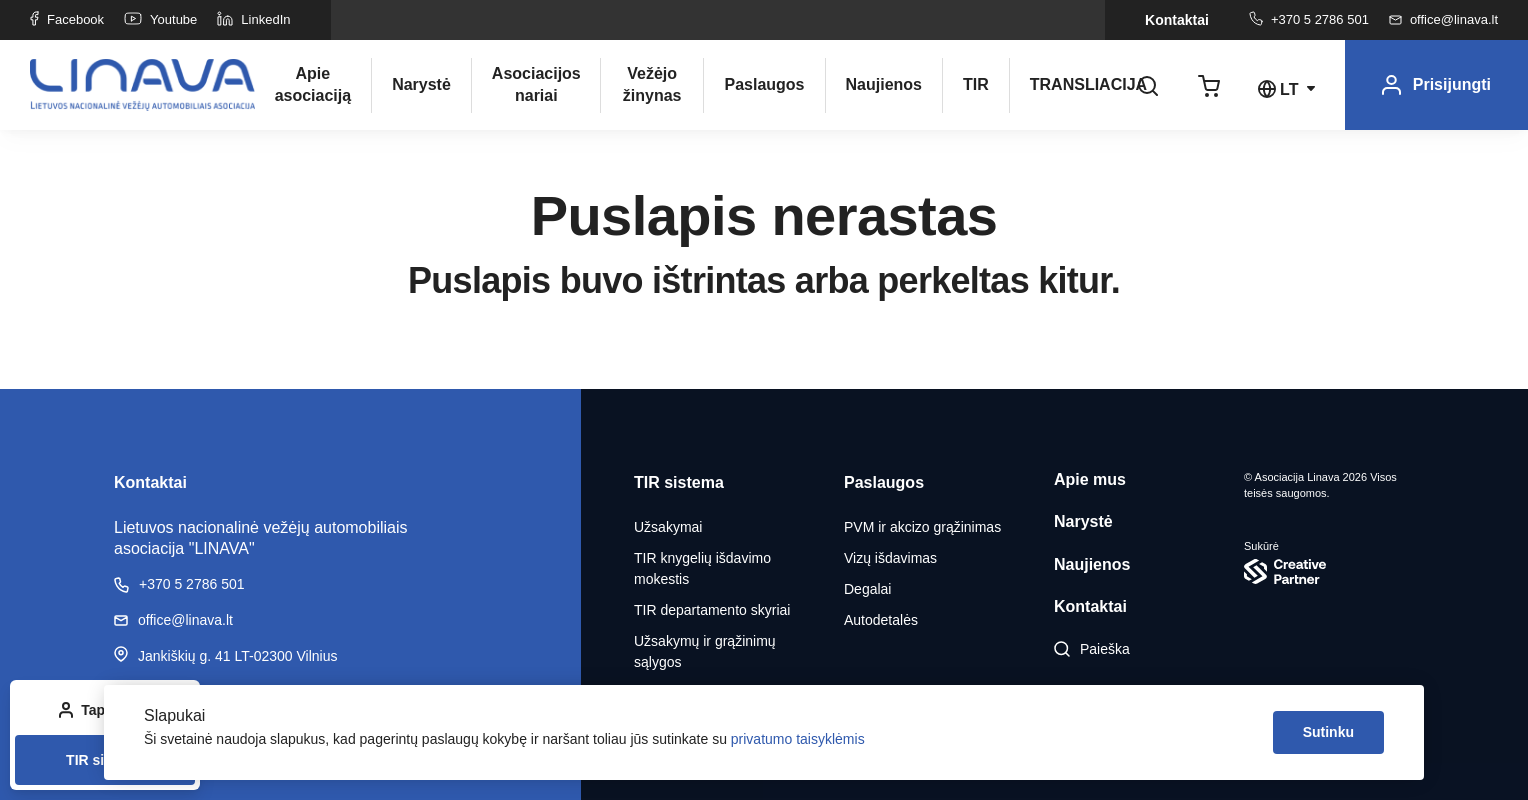 This screenshot has width=1528, height=800. What do you see at coordinates (881, 620) in the screenshot?
I see `Autodetalės` at bounding box center [881, 620].